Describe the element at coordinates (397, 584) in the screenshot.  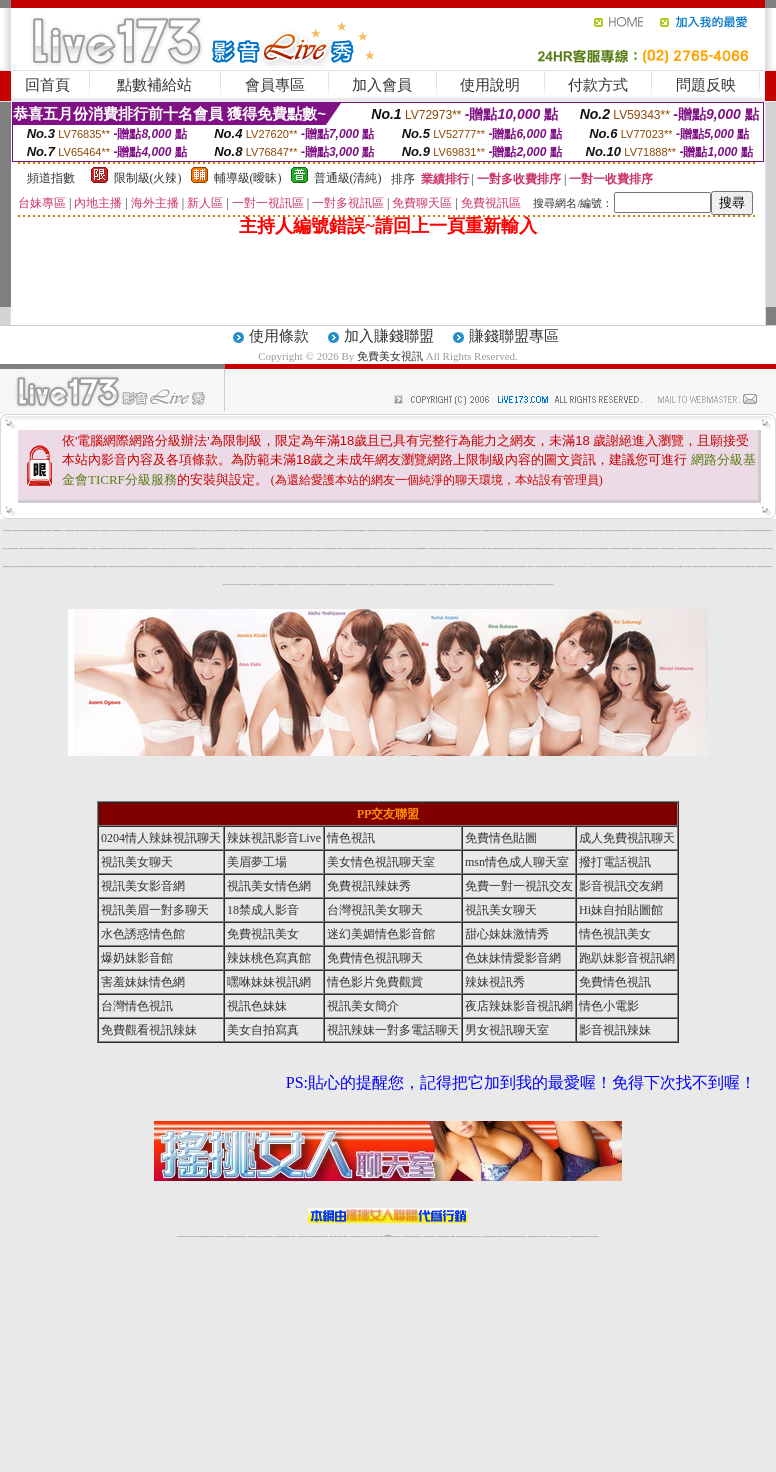
I see `成人視頻聊天室` at that location.